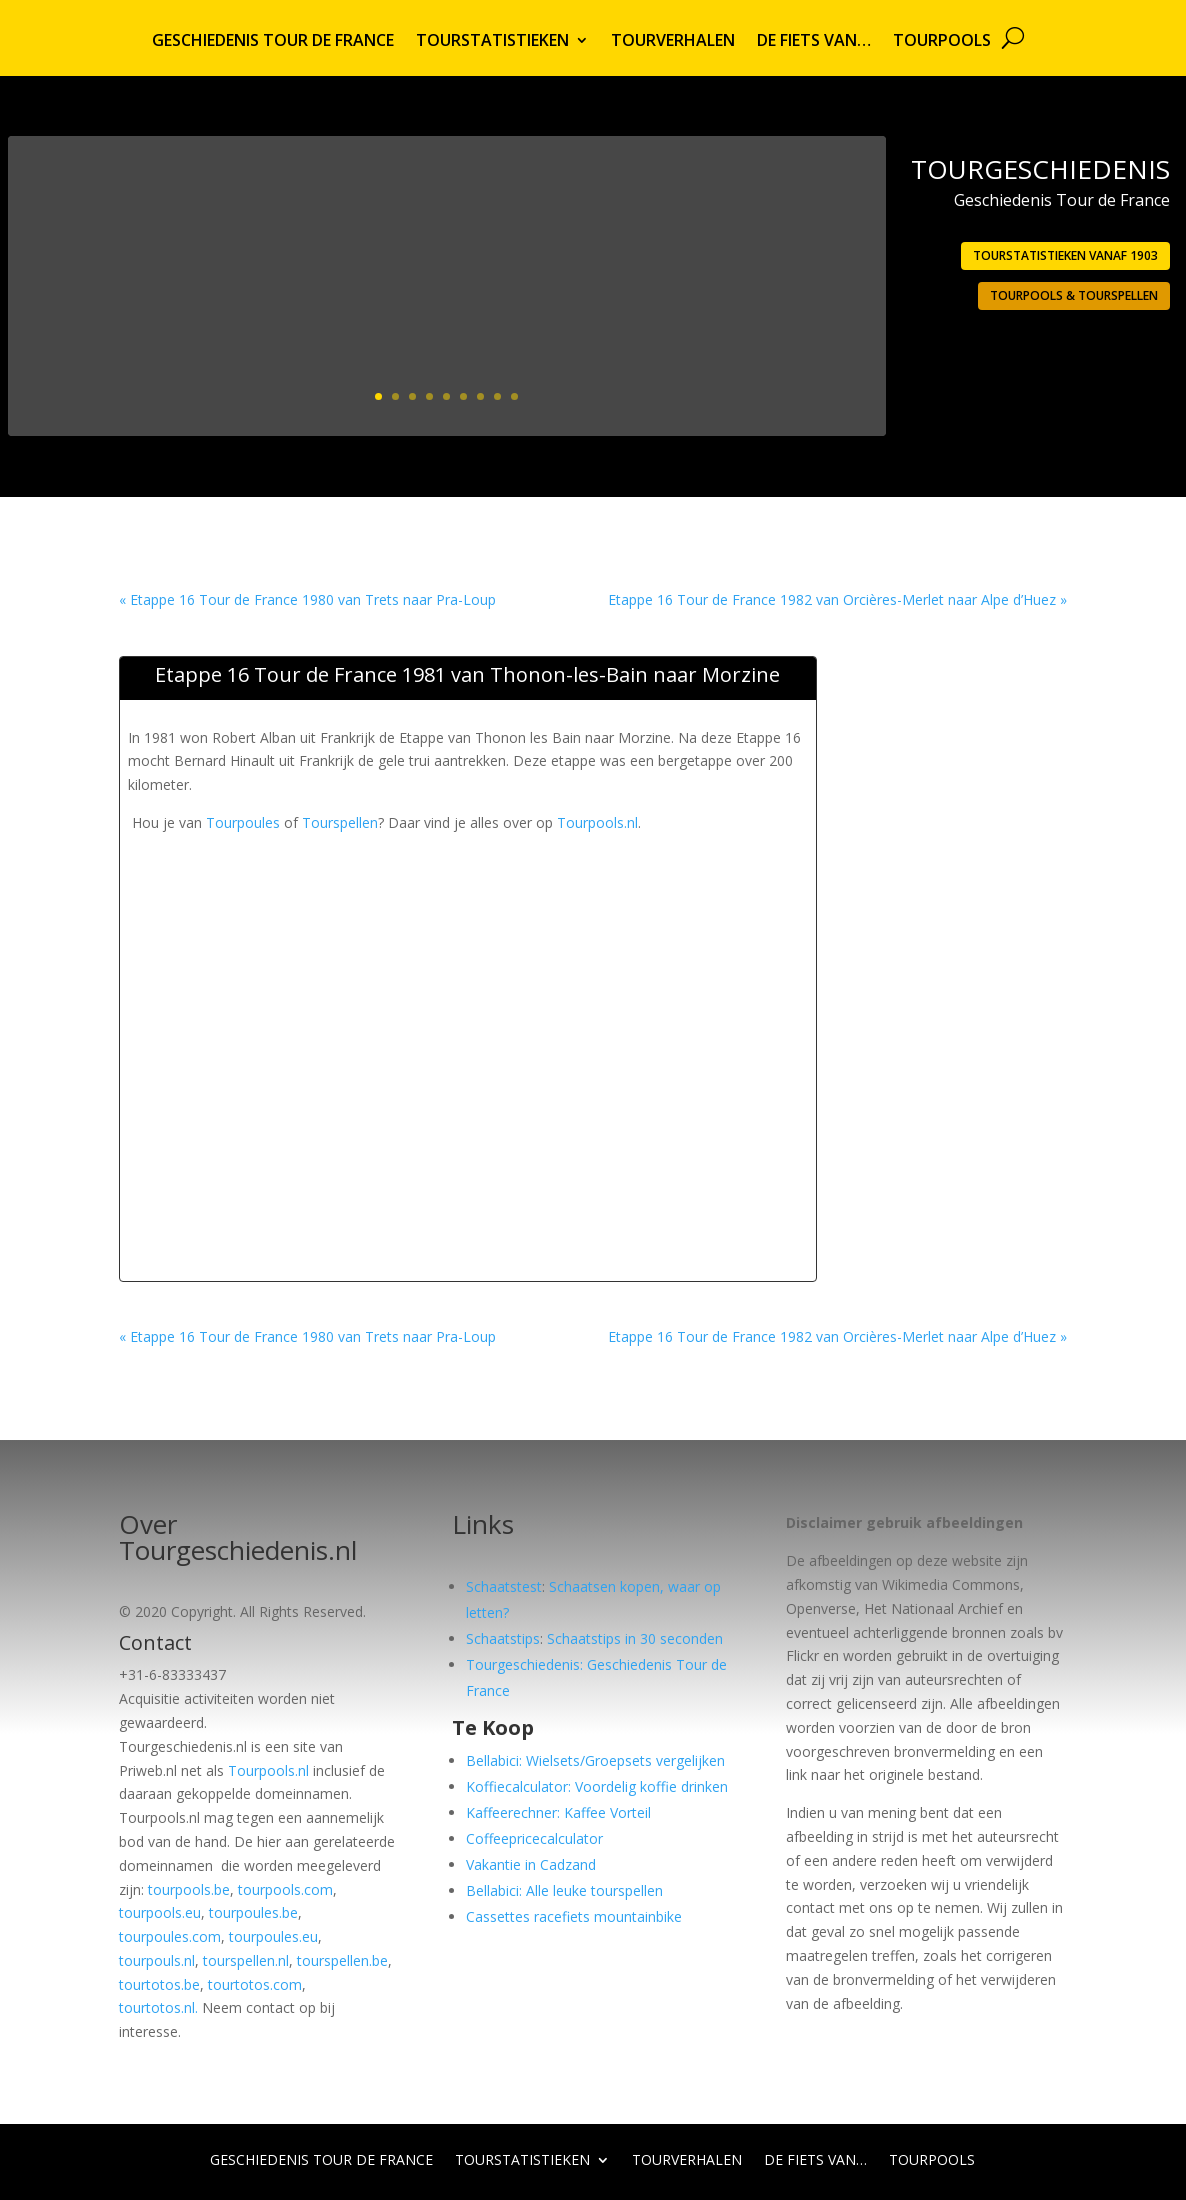 This screenshot has width=1186, height=2200. What do you see at coordinates (160, 1912) in the screenshot?
I see `tourpools.eu` at bounding box center [160, 1912].